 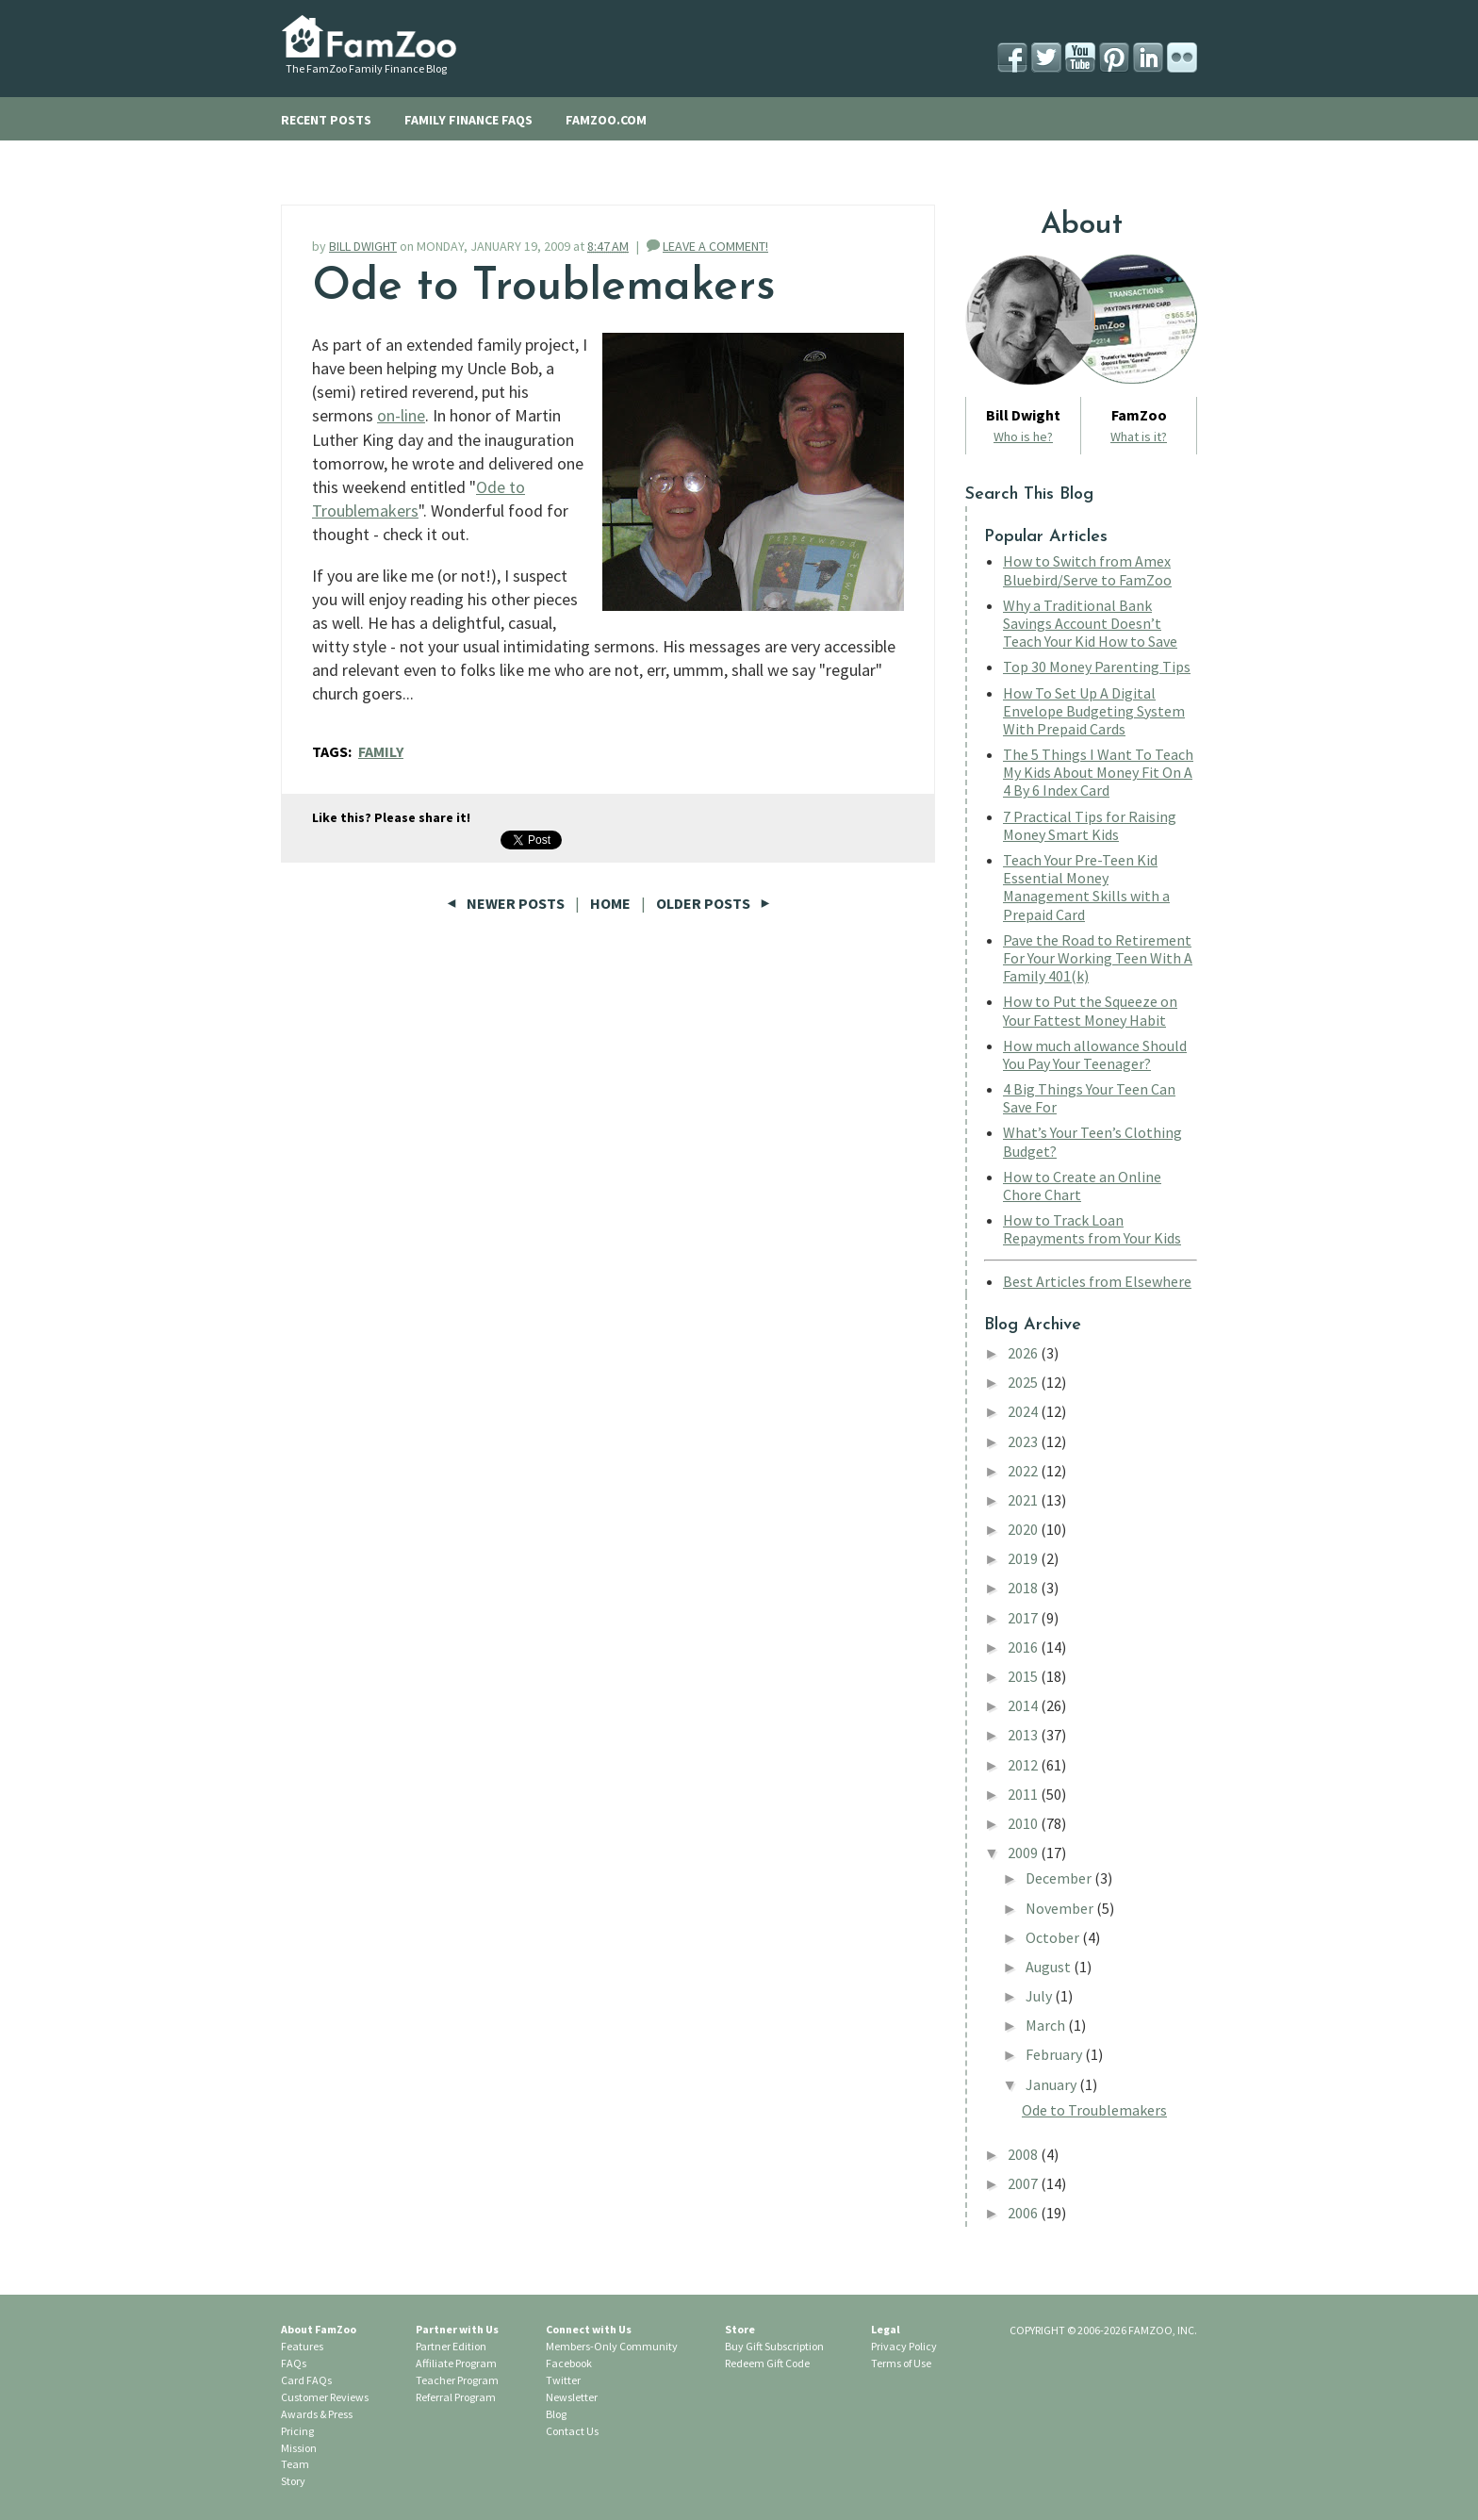 I want to click on 2019, so click(x=1024, y=1558).